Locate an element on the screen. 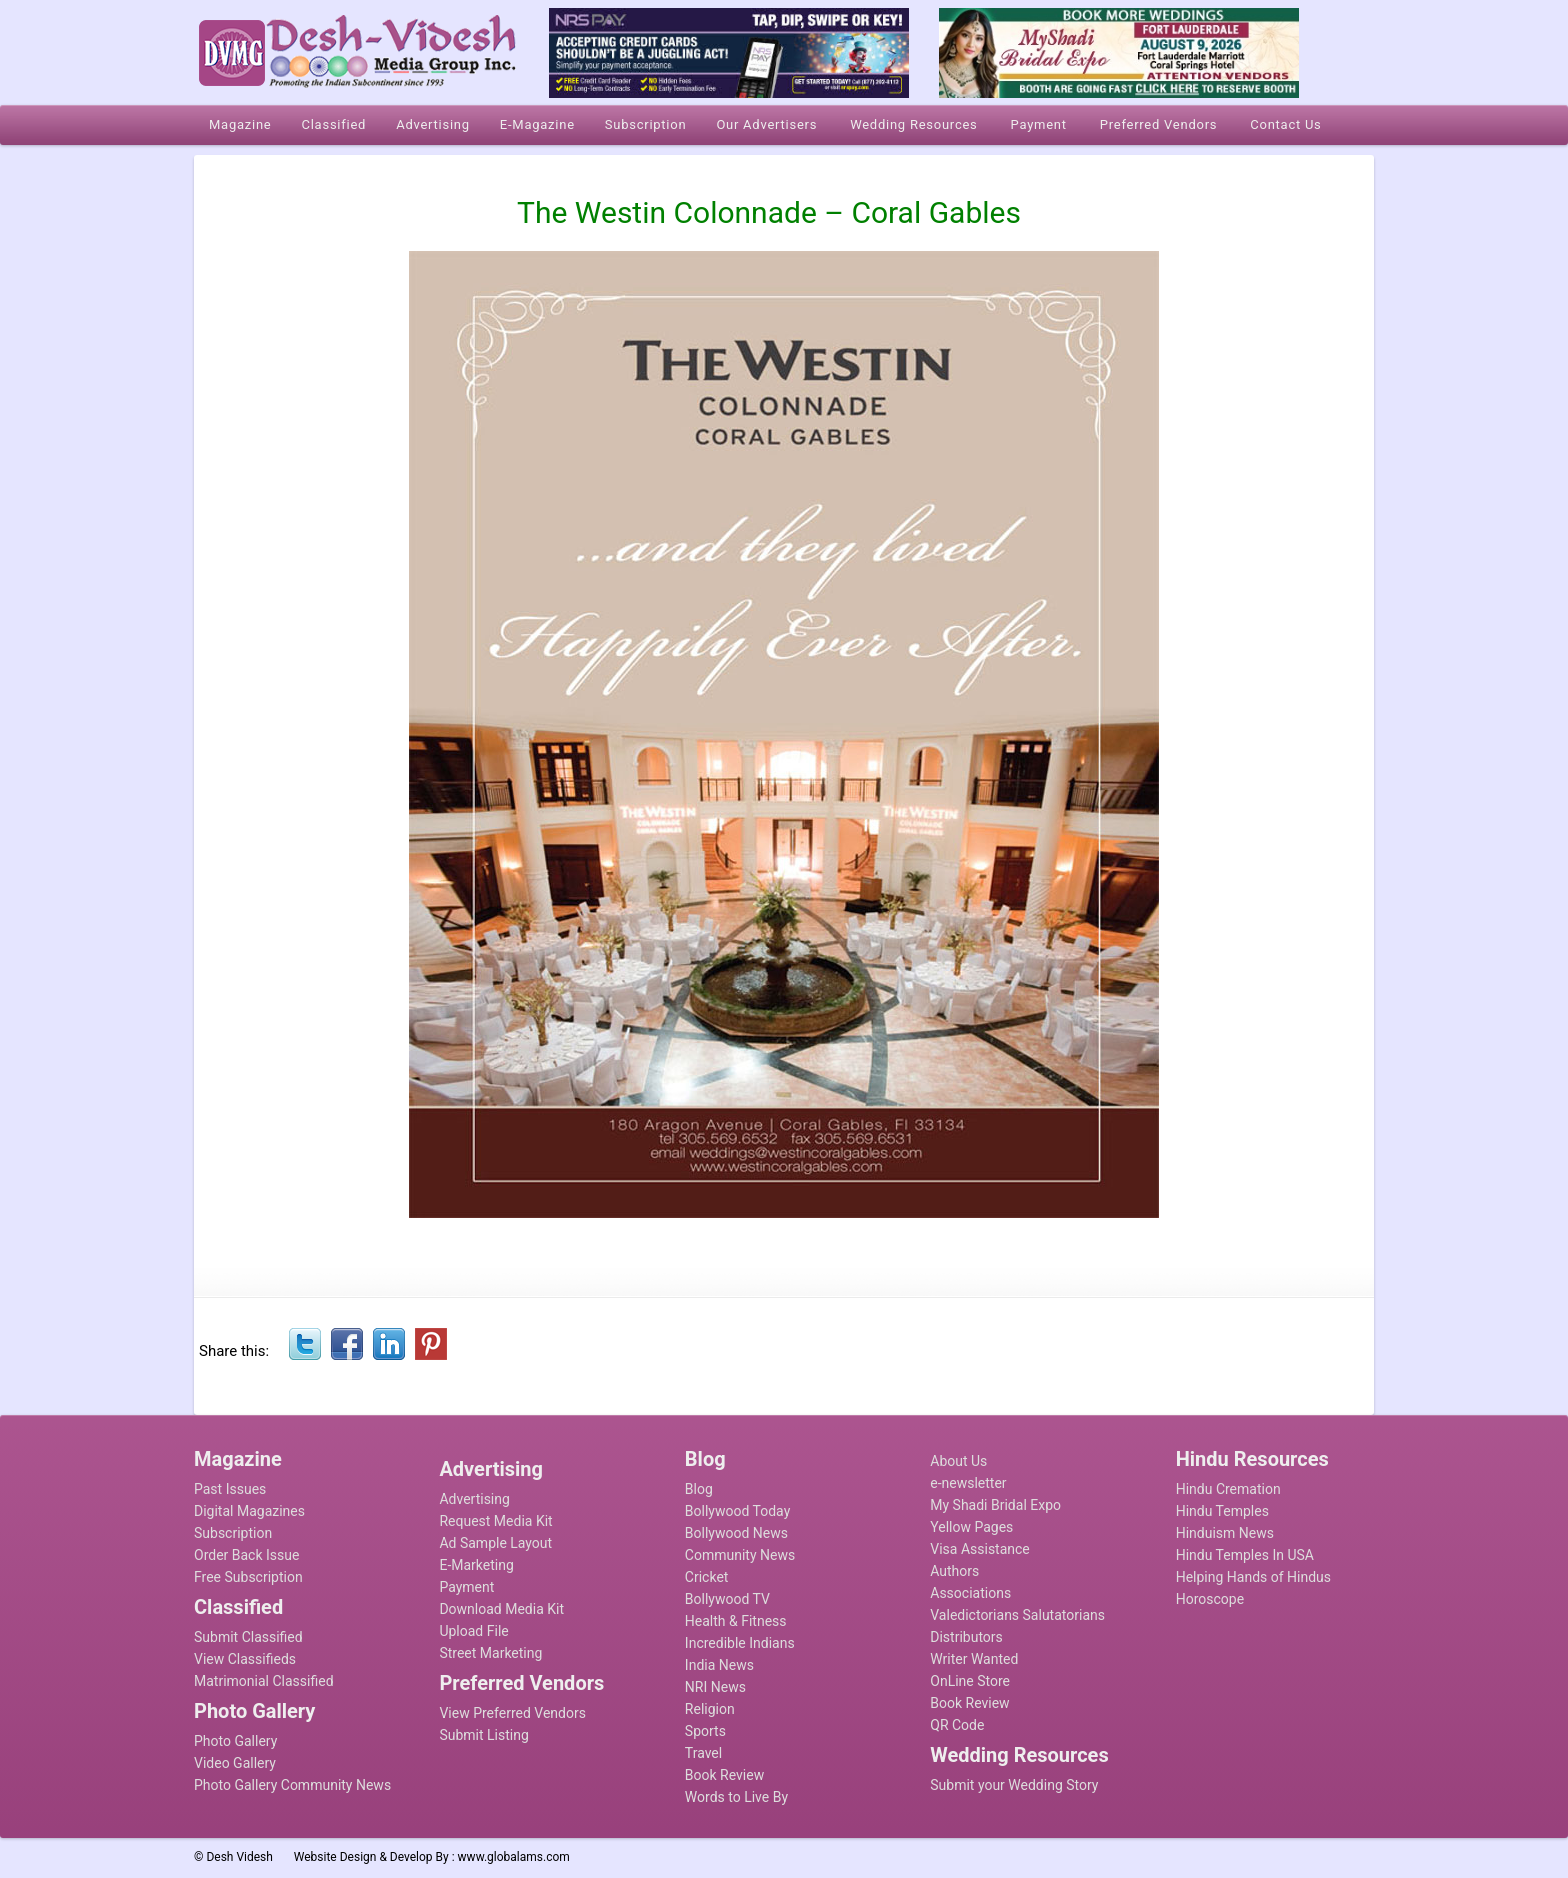  Desh Videsh is located at coordinates (239, 1857).